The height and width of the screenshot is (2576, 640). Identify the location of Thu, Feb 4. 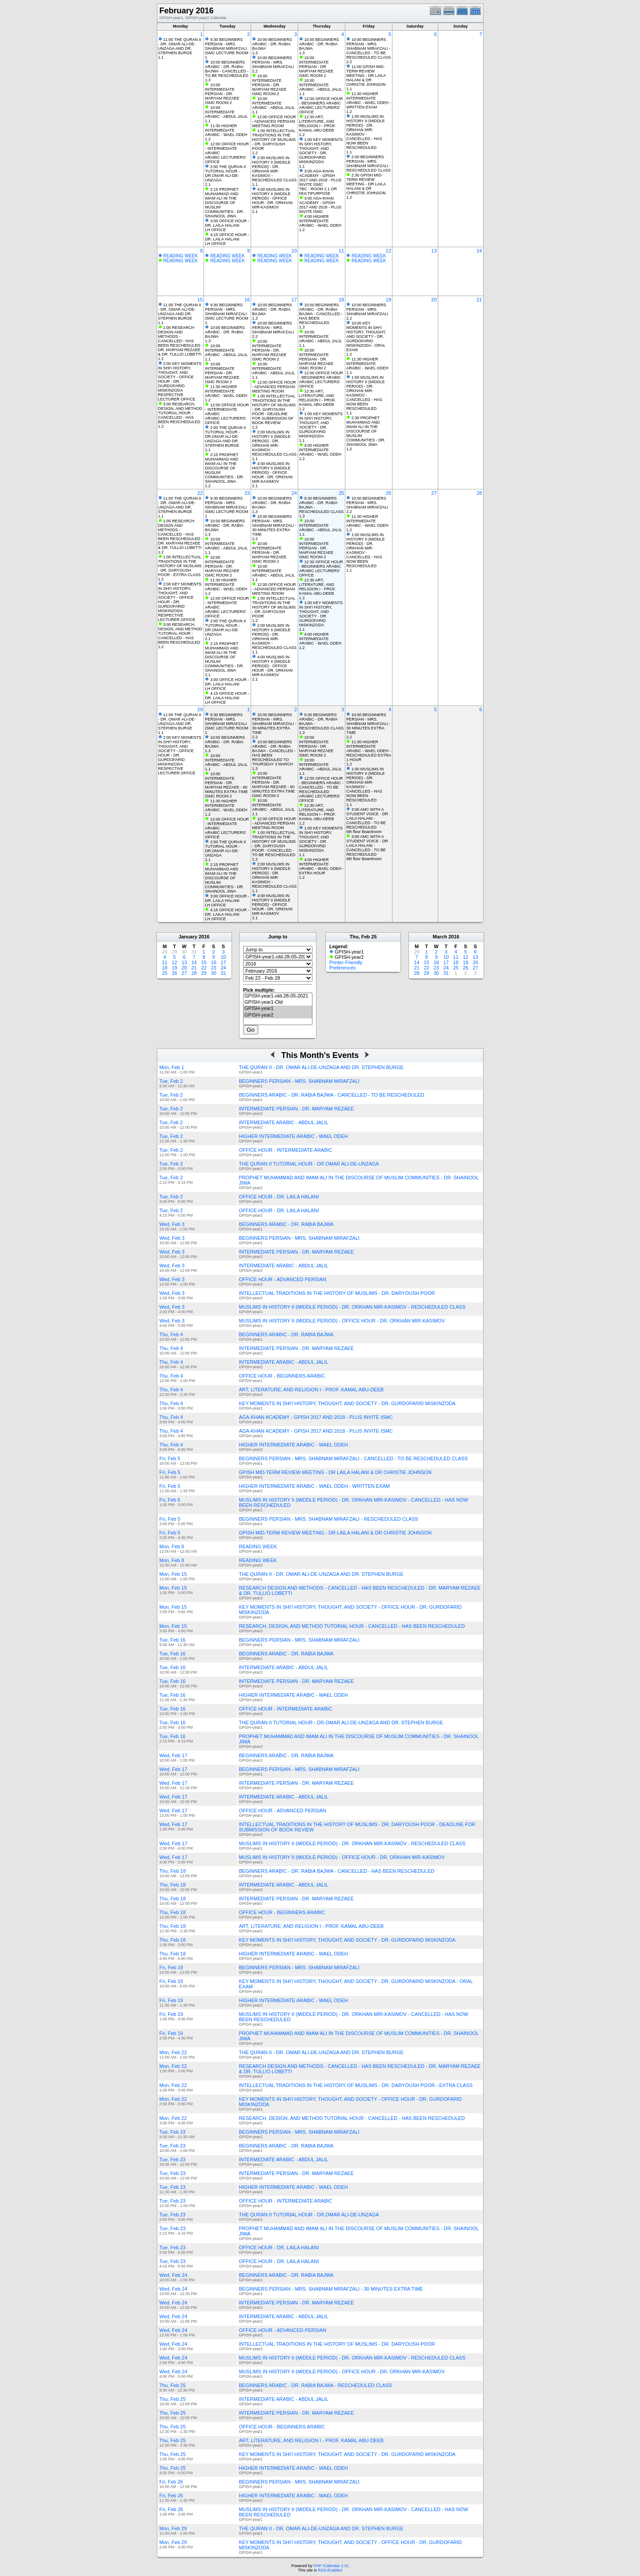
(171, 1334).